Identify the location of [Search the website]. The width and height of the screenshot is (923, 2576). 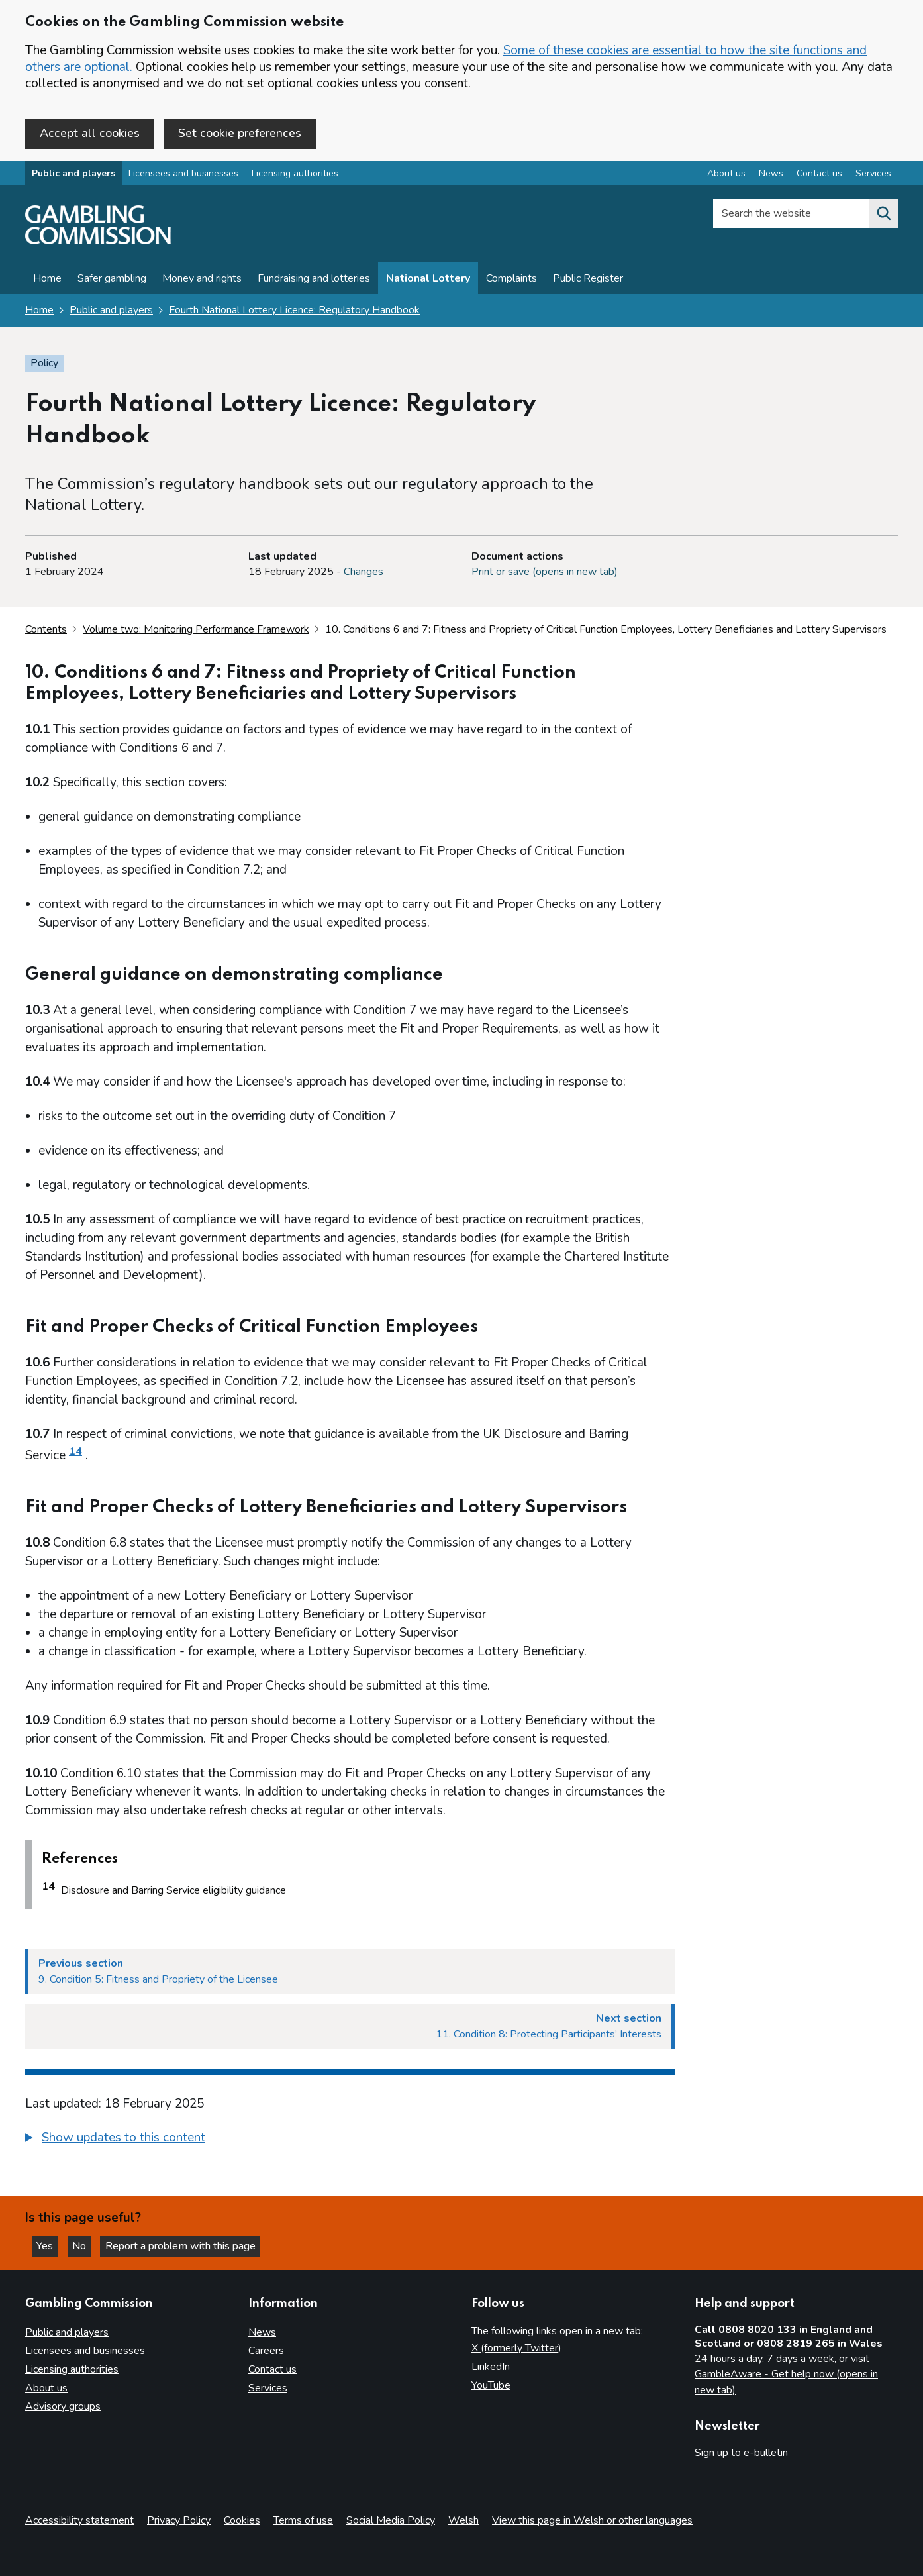
(883, 214).